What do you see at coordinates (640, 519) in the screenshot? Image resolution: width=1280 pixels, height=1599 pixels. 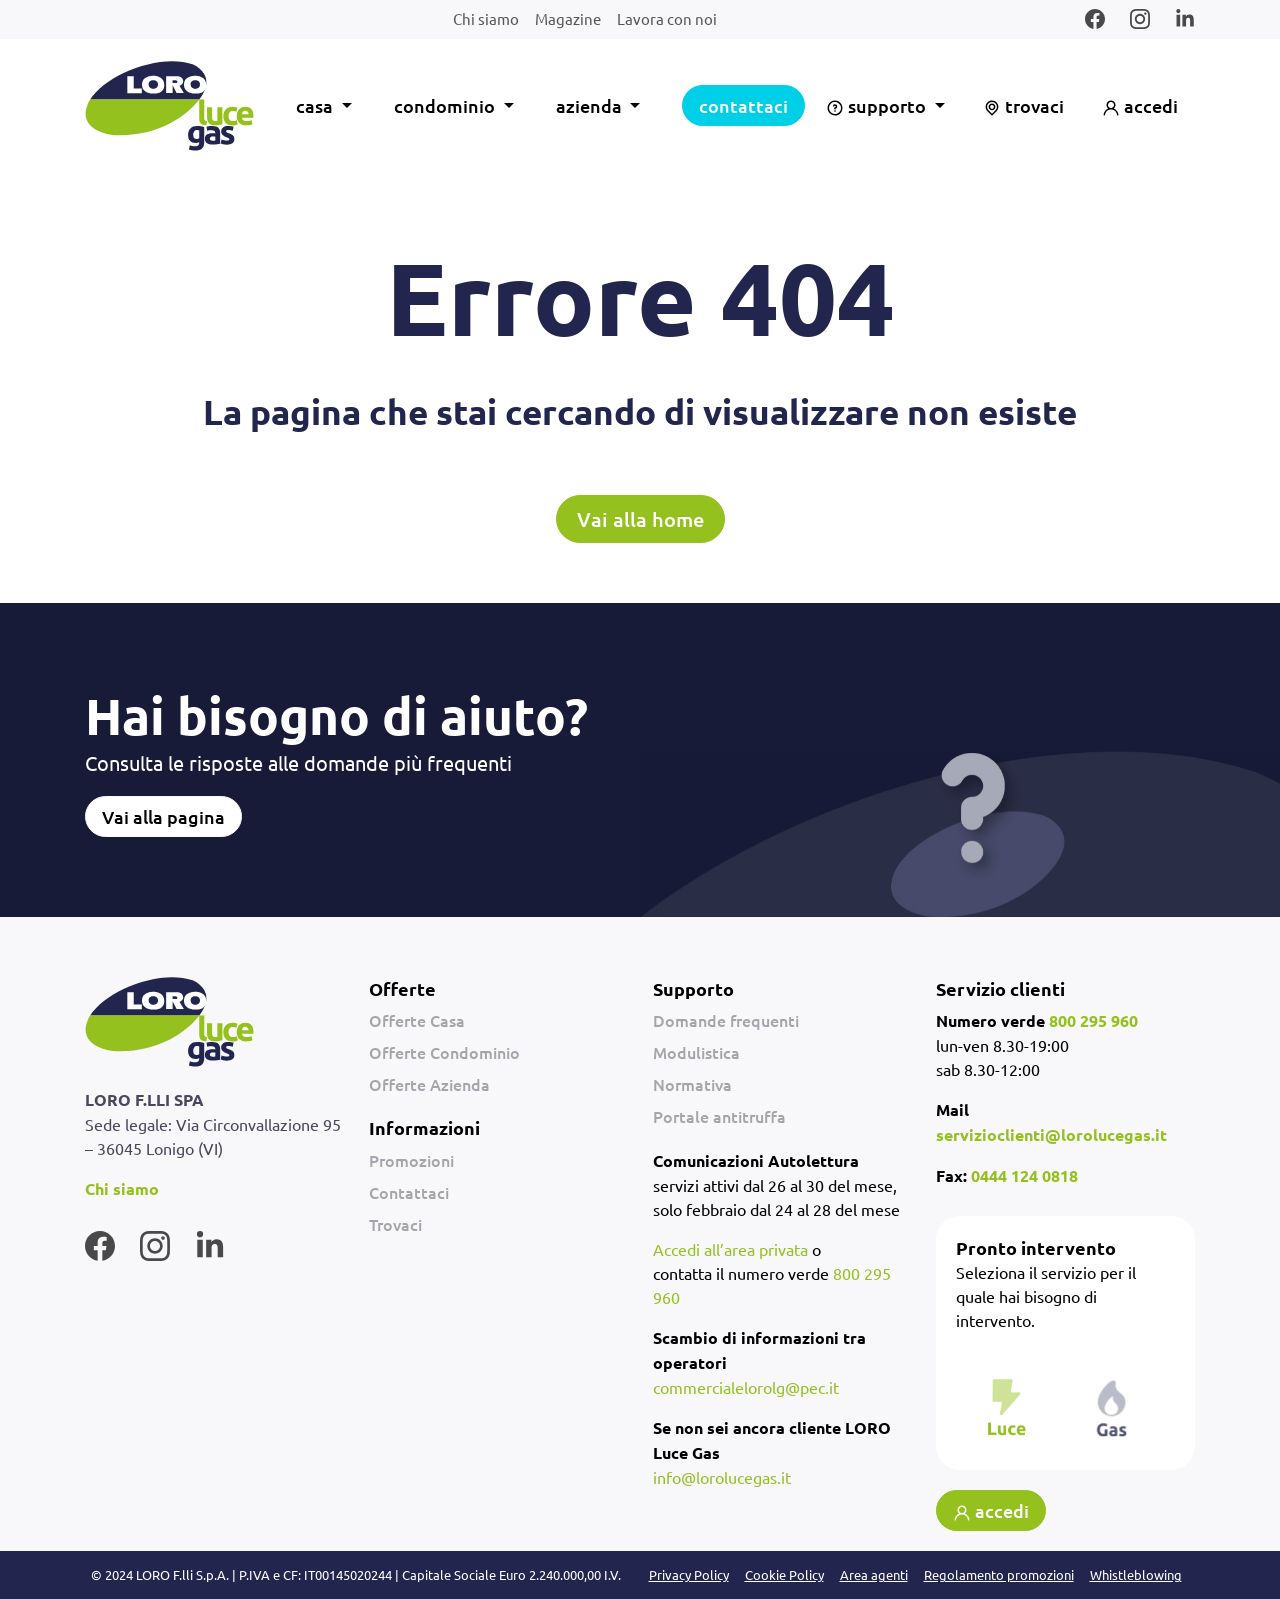 I see `Vai alla home` at bounding box center [640, 519].